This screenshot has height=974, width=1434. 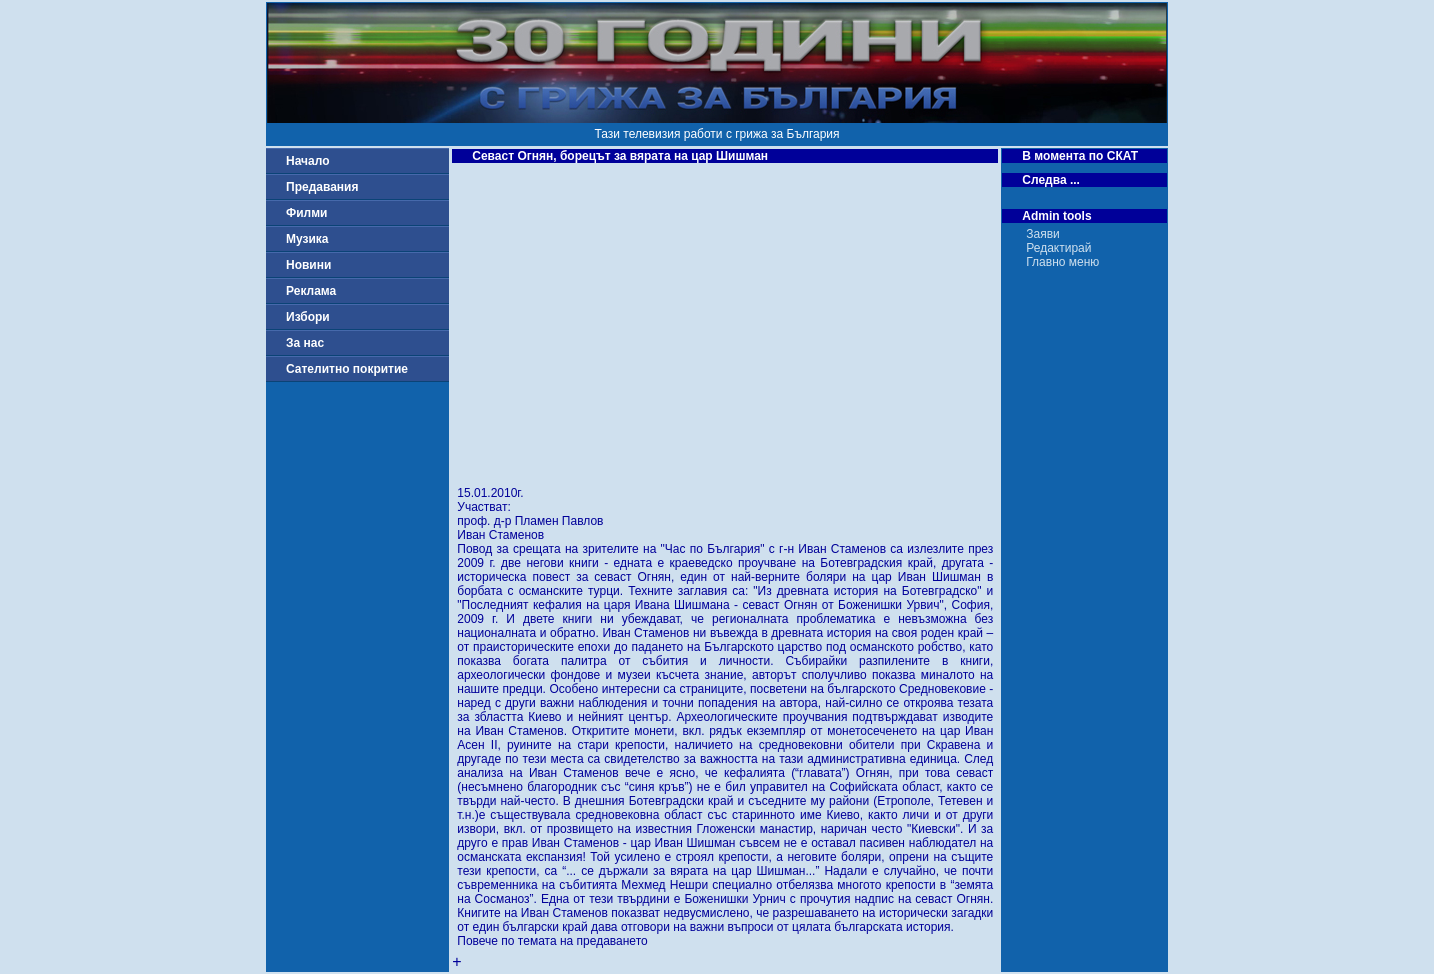 What do you see at coordinates (1043, 234) in the screenshot?
I see `Заяви` at bounding box center [1043, 234].